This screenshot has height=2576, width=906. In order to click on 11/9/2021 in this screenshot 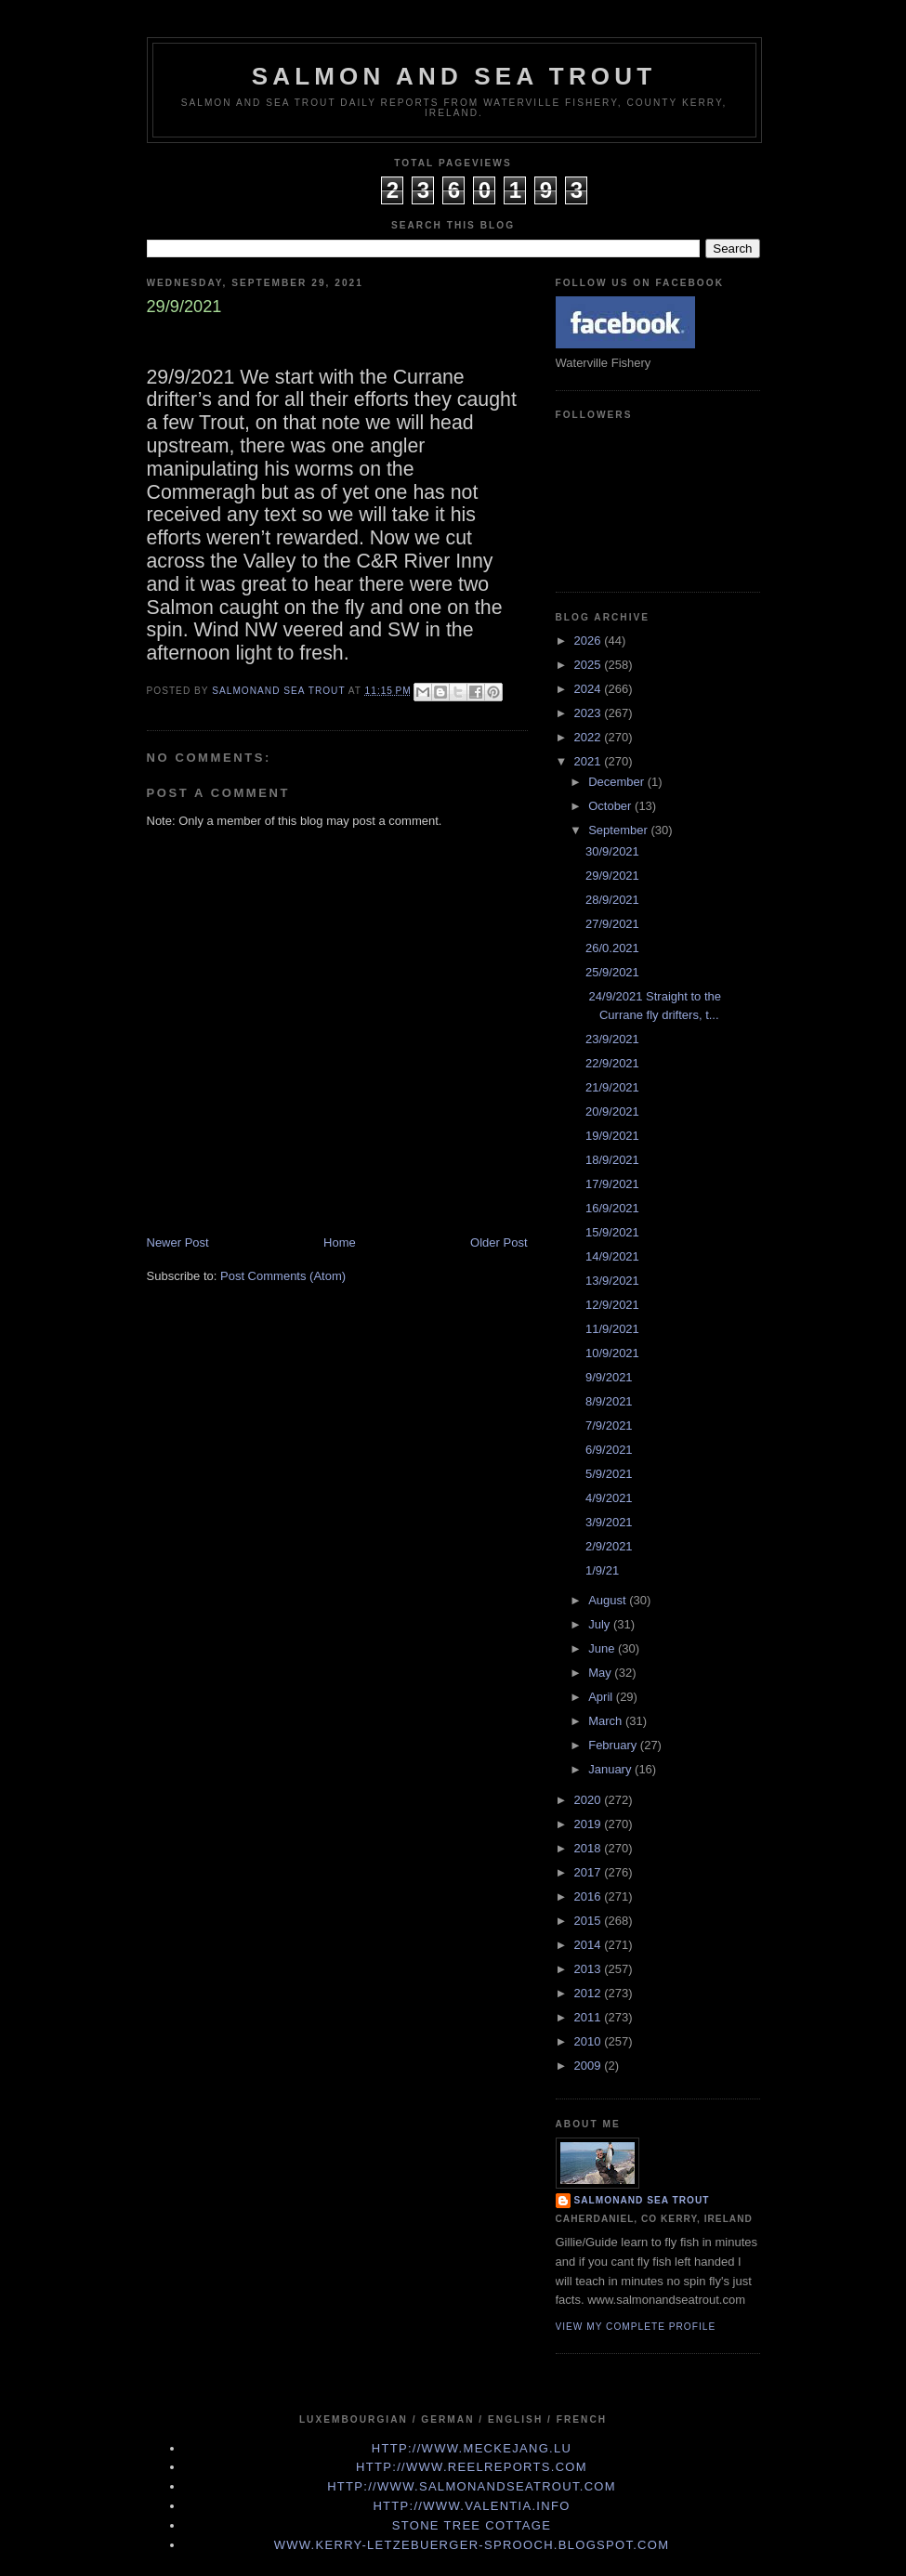, I will do `click(612, 1329)`.